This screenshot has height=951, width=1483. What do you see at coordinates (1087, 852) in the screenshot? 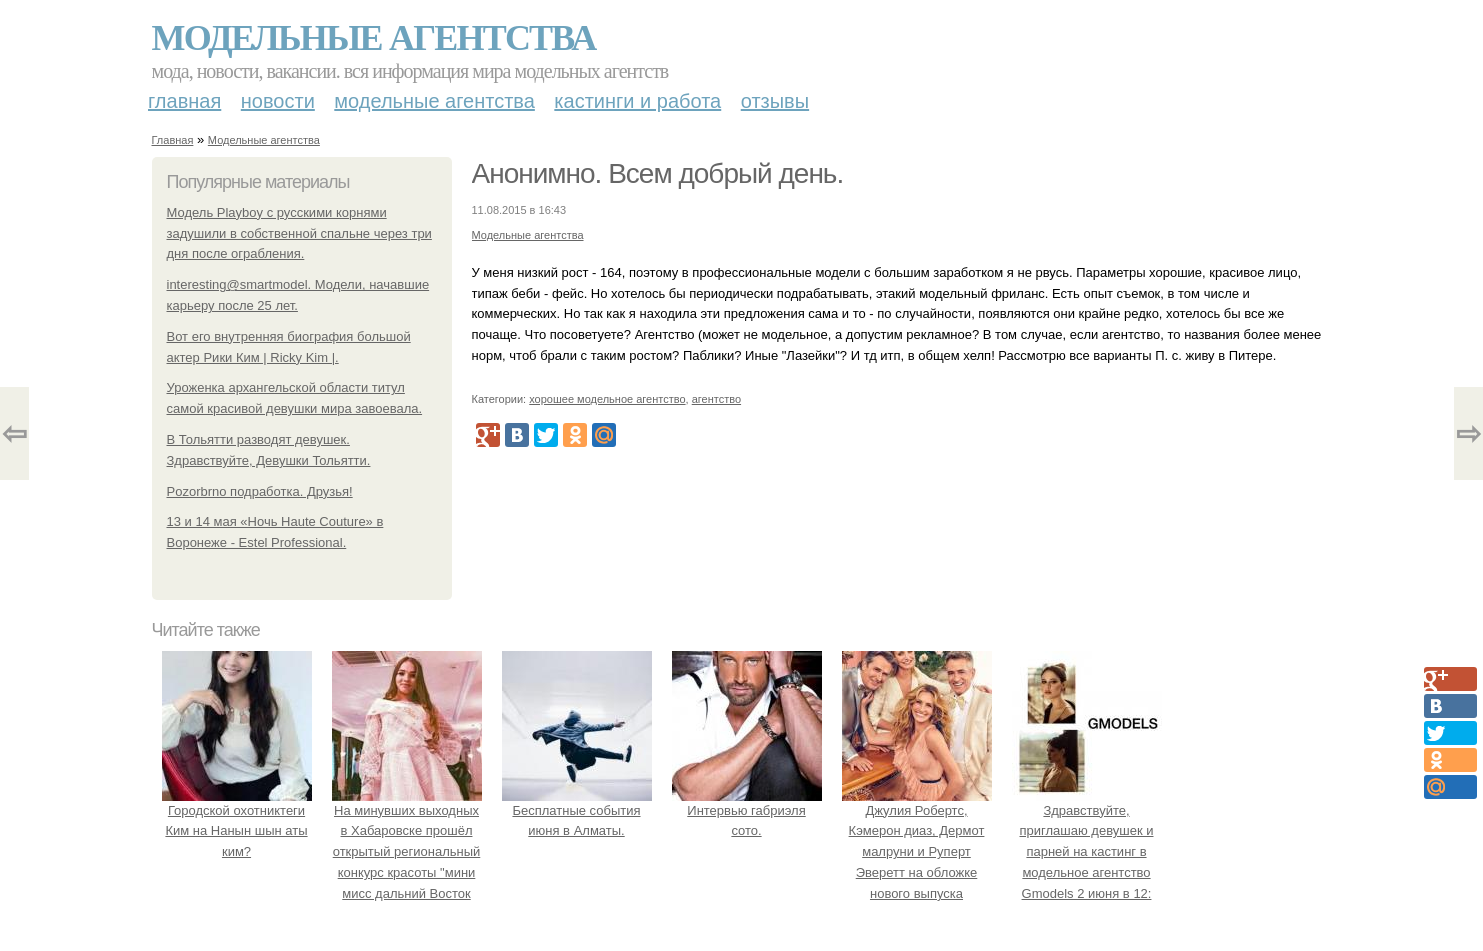
I see `Здравствуйте, приглашаю девушек и парней на кастинг в модельное агентство Gmodels 2 июня в 12: 00?` at bounding box center [1087, 852].